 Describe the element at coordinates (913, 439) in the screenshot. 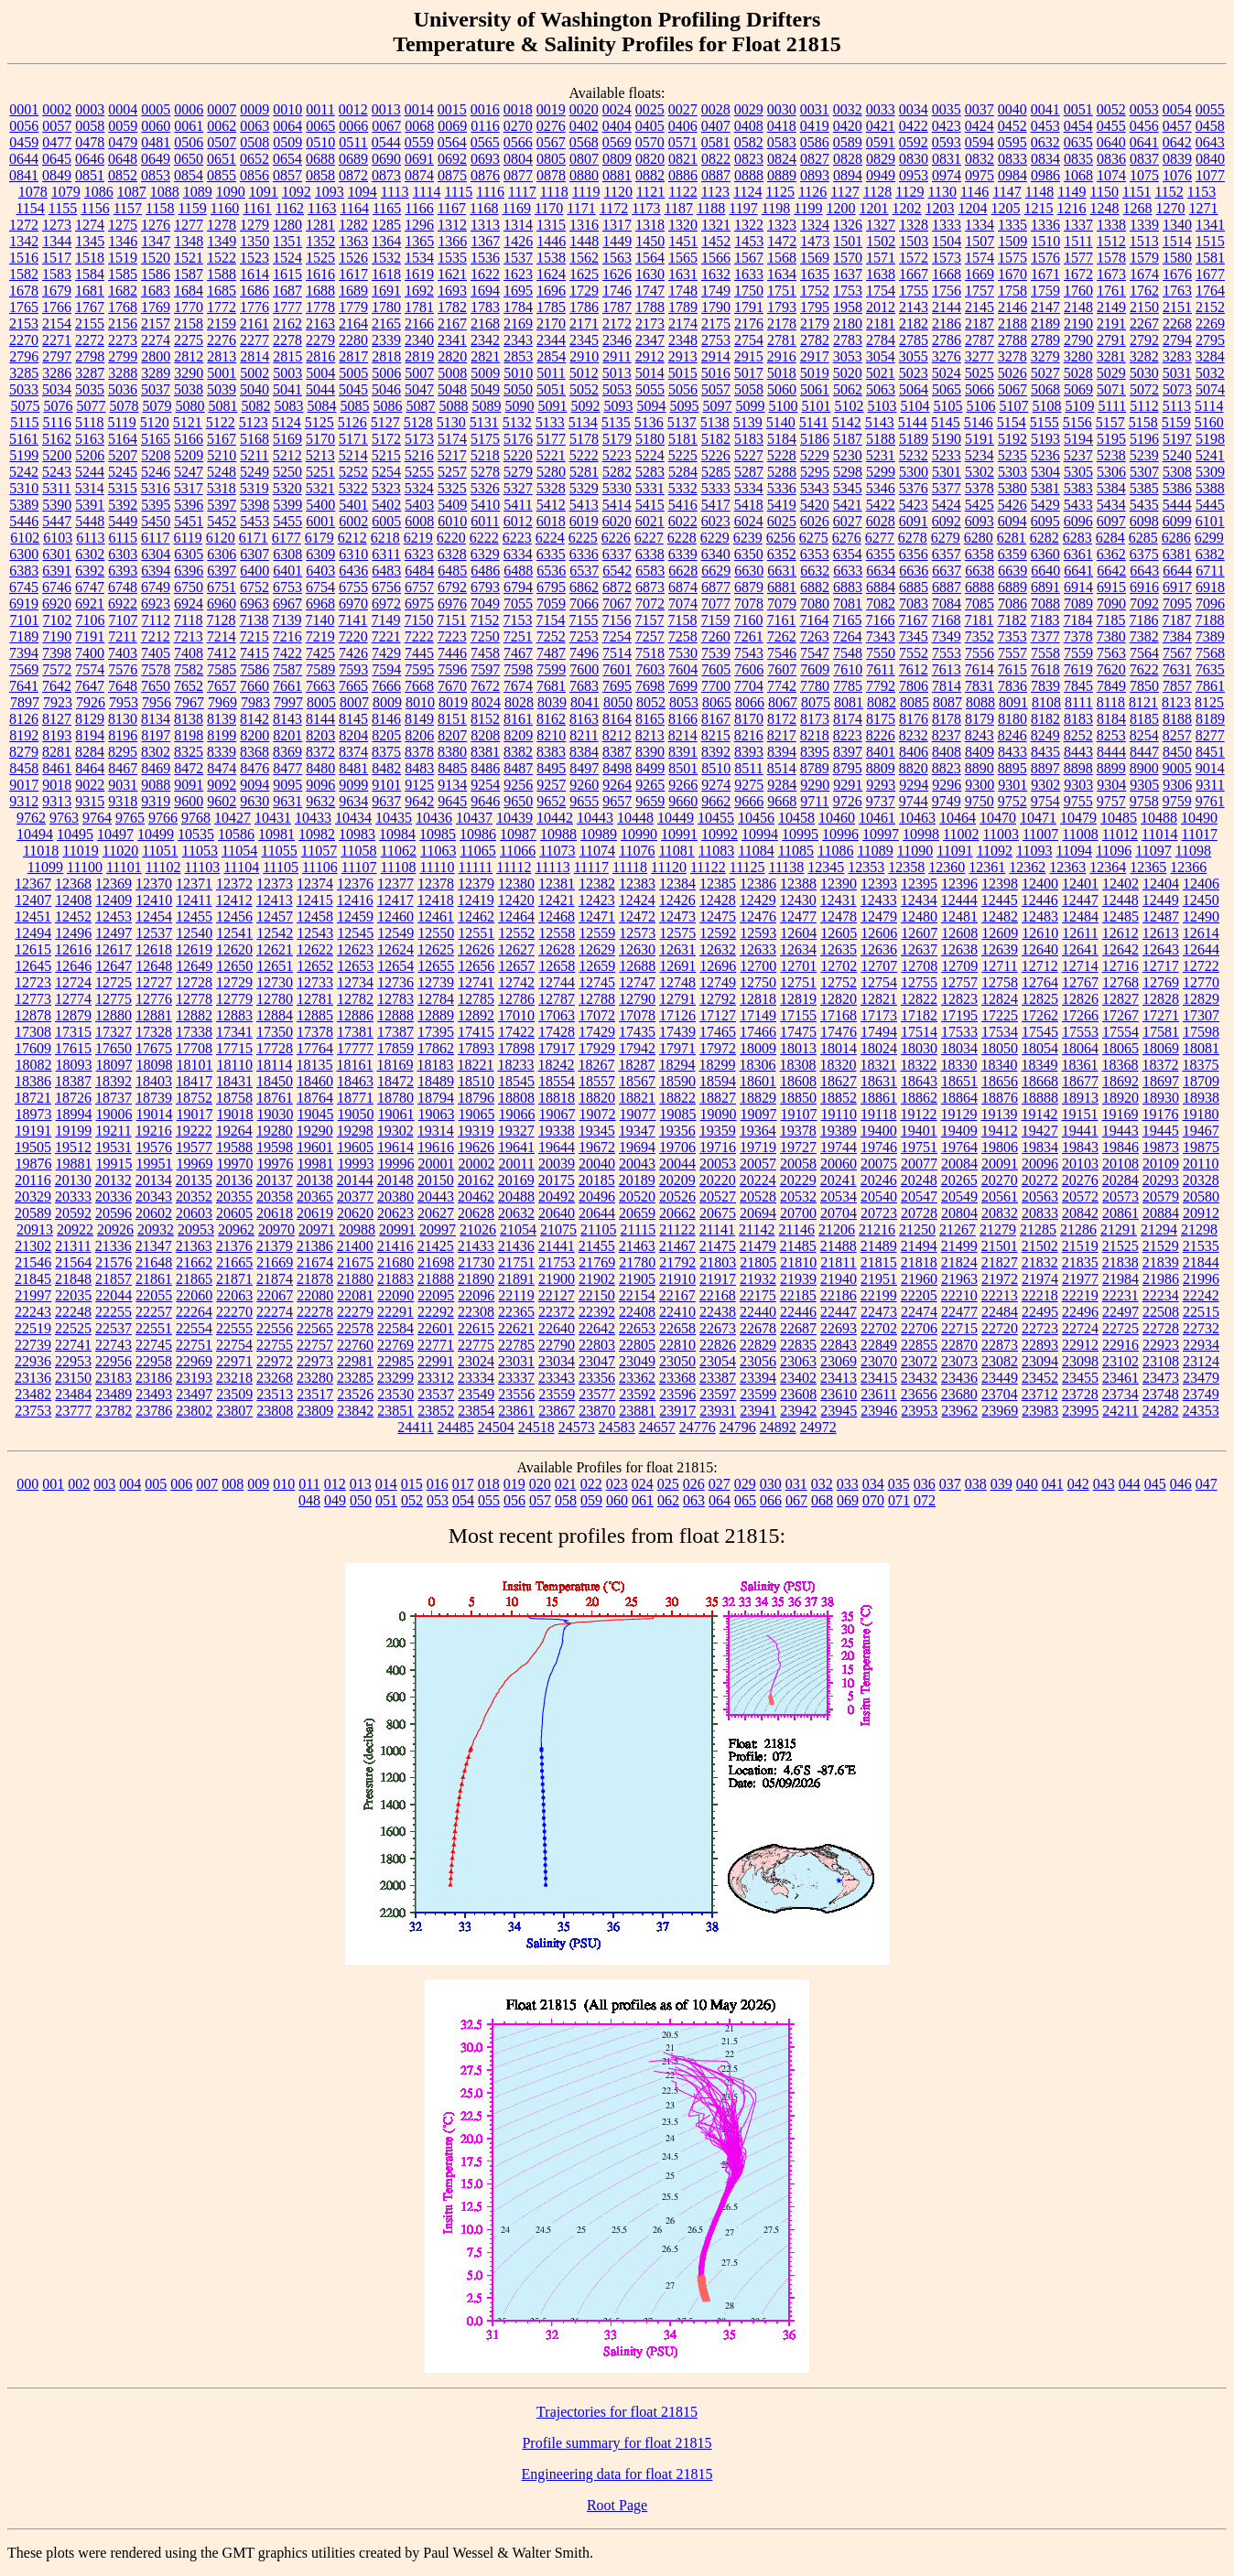

I see `5189` at that location.